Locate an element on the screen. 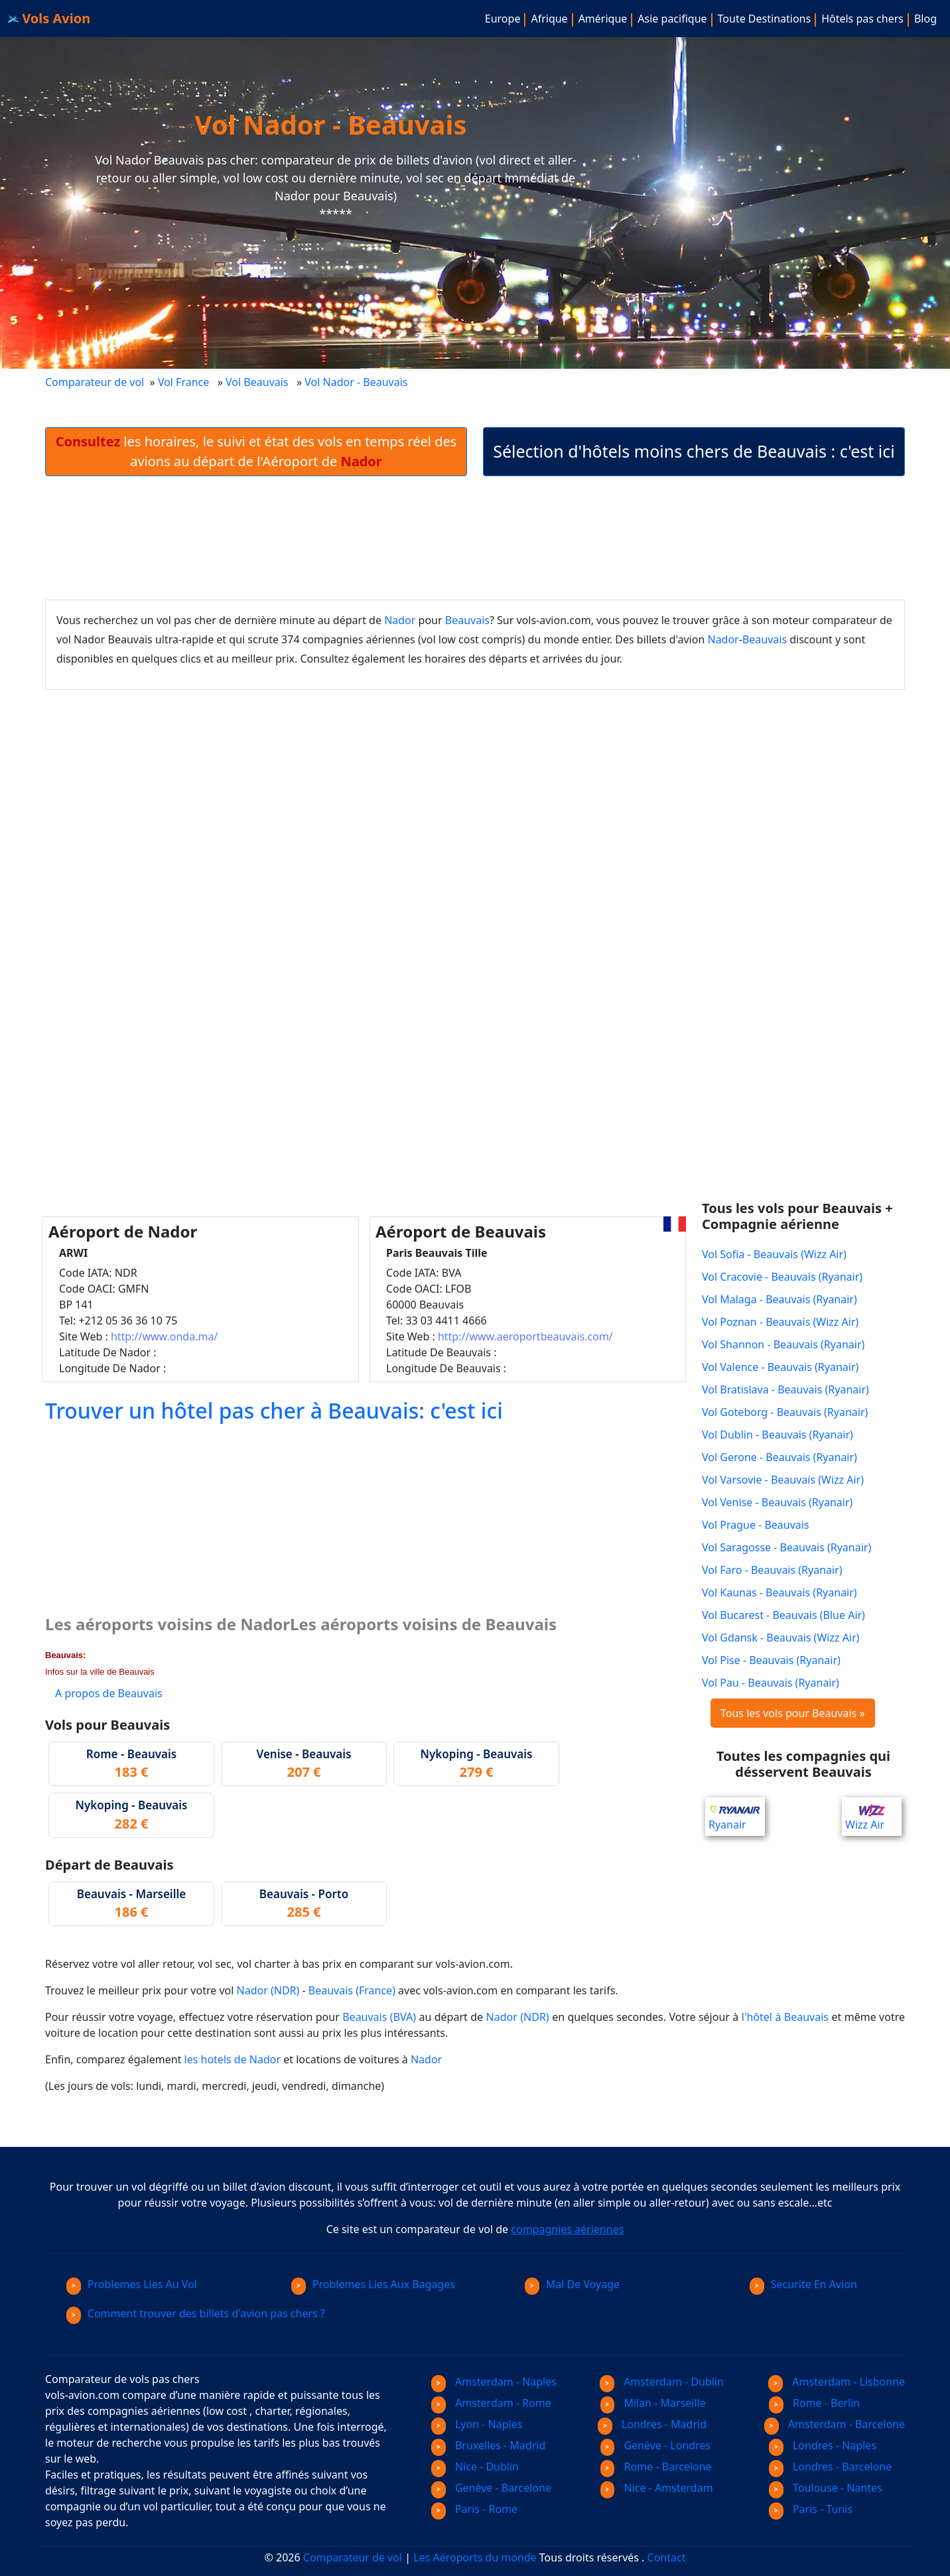  Toulouse - Nantes is located at coordinates (825, 2487).